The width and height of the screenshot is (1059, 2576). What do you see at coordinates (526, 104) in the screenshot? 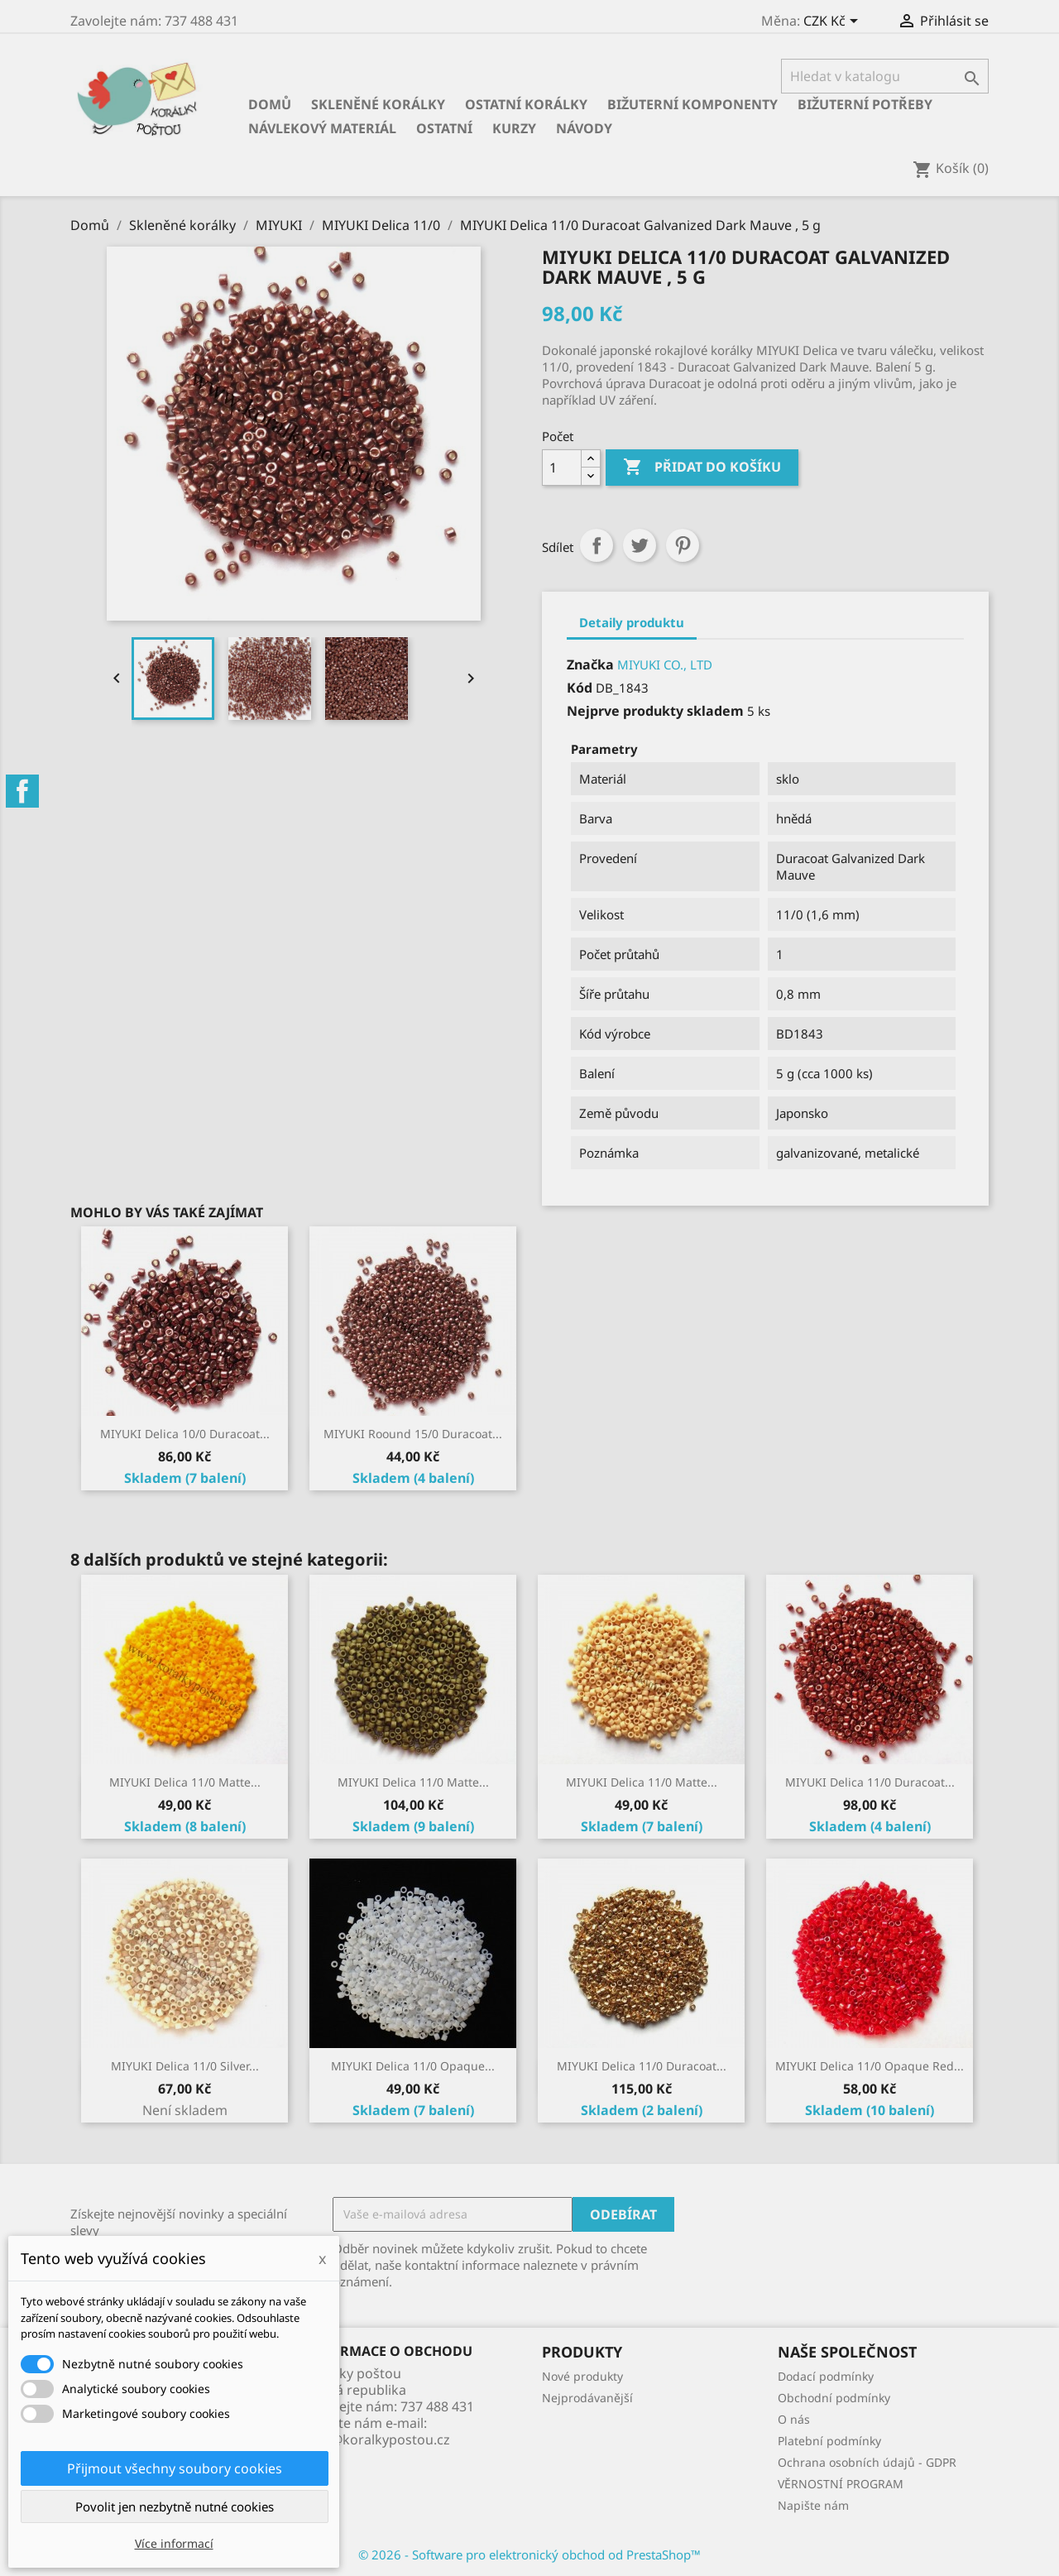
I see `Ostatní korálky` at bounding box center [526, 104].